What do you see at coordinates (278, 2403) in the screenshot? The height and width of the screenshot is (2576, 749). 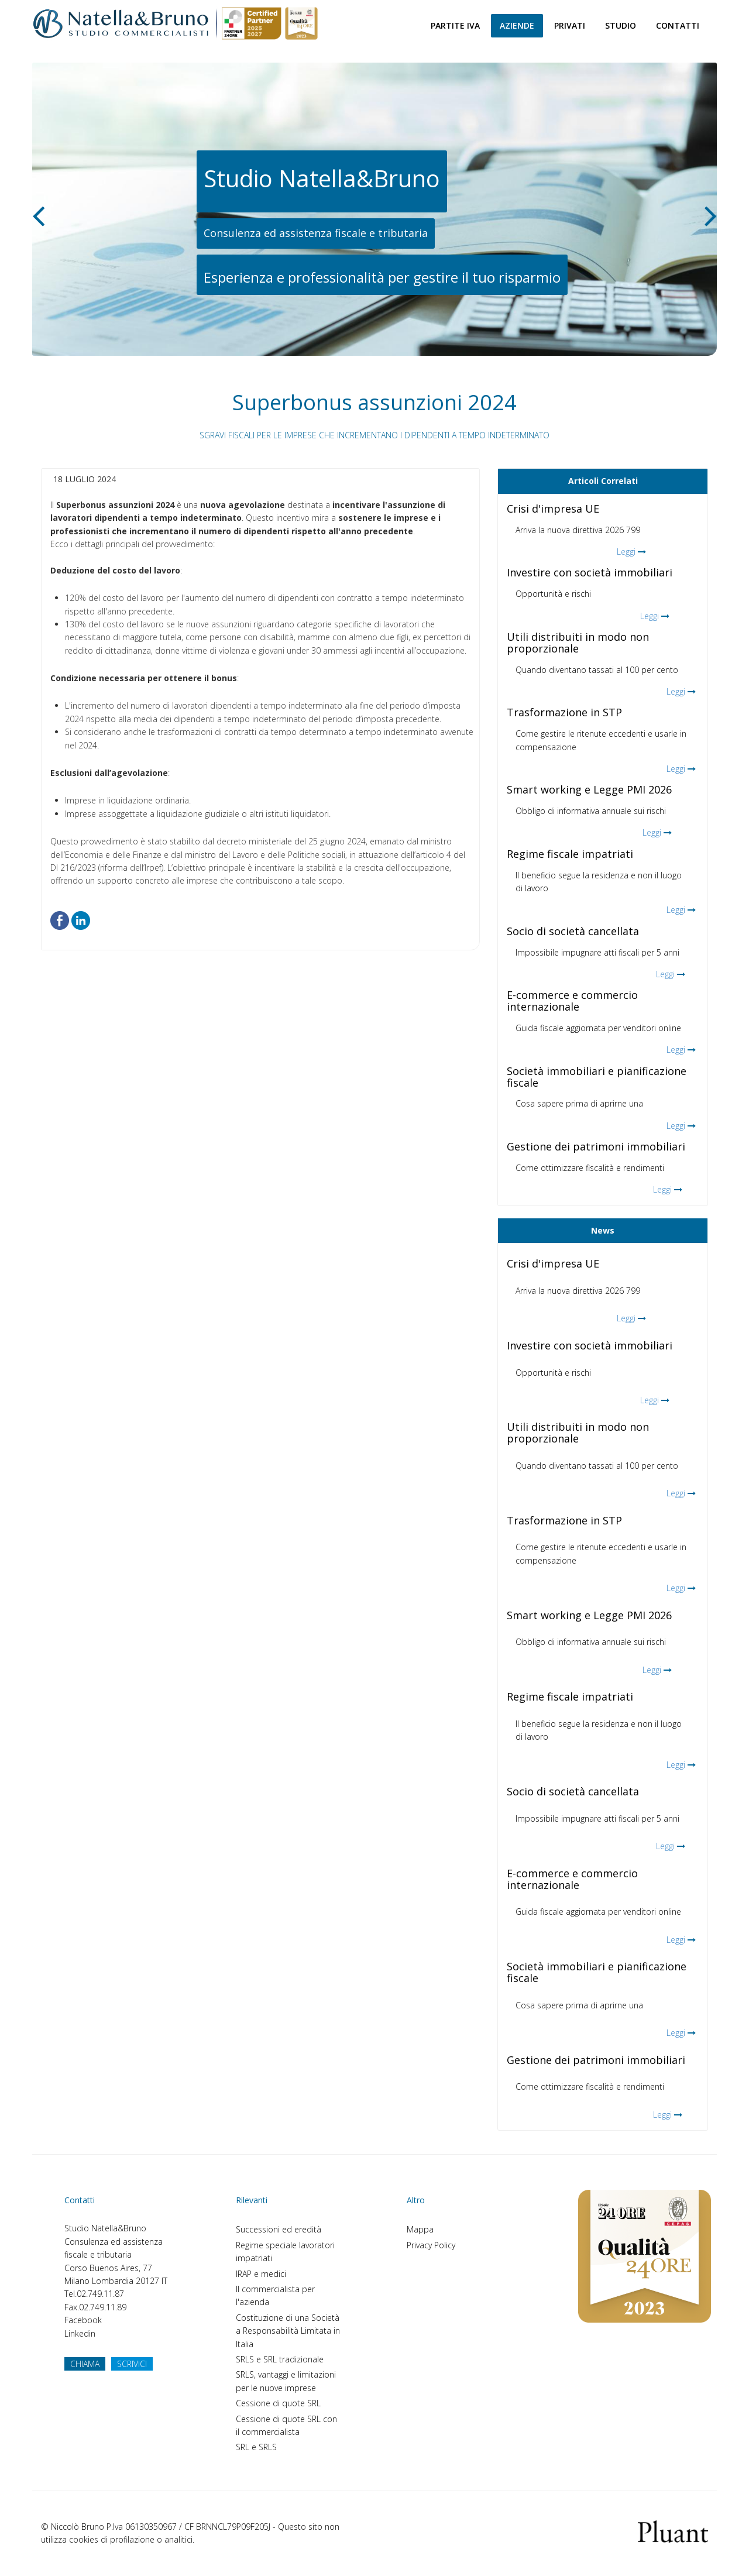 I see `Cessione di quote SRL` at bounding box center [278, 2403].